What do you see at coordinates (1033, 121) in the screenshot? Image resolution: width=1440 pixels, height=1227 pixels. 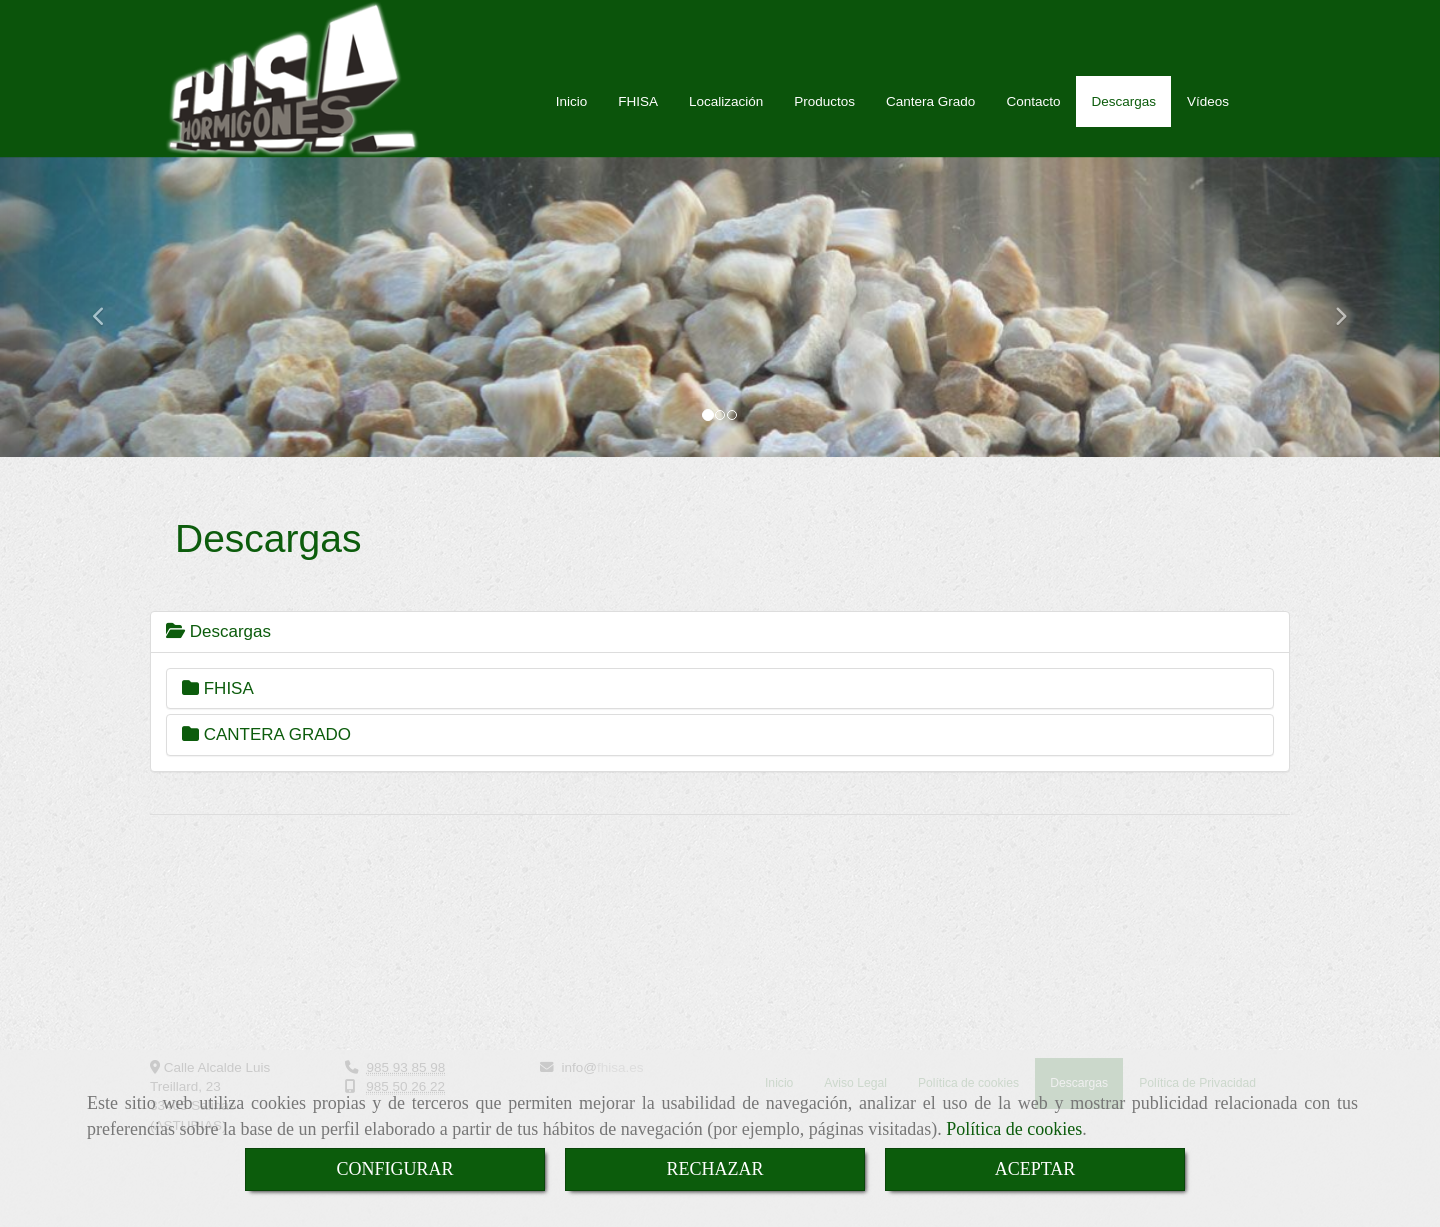 I see `Contacto` at bounding box center [1033, 121].